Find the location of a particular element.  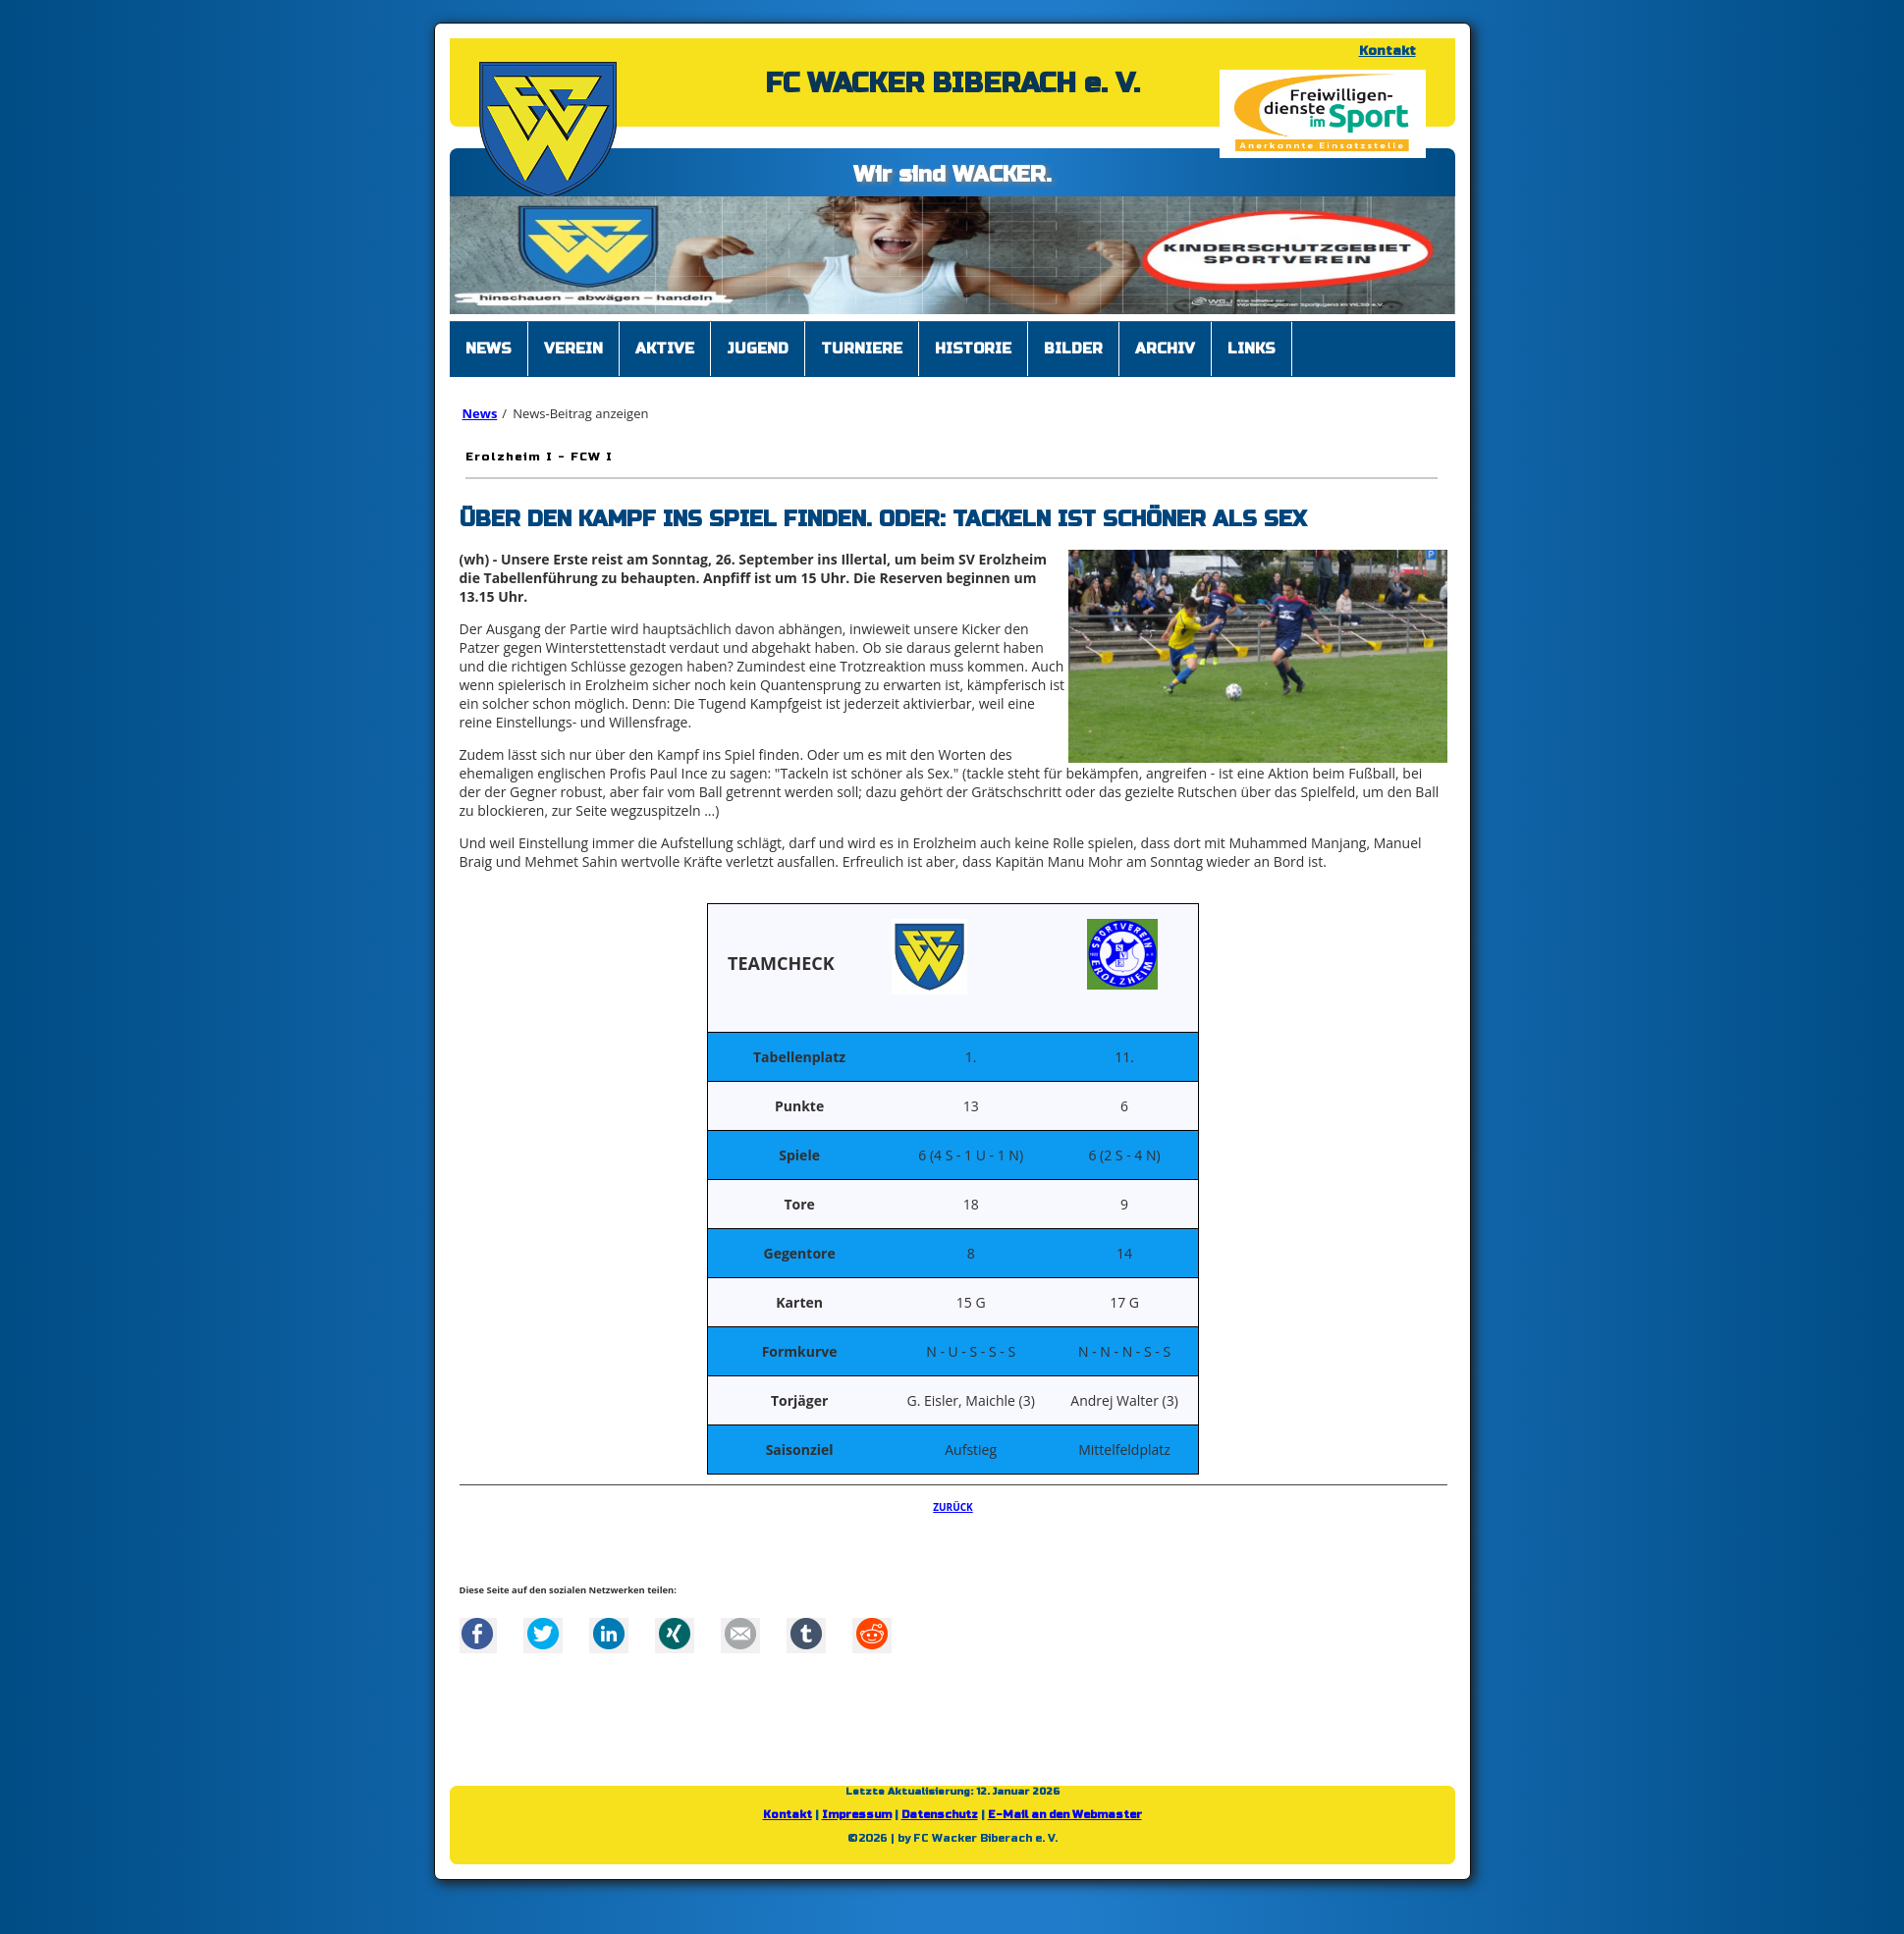

tumblr is located at coordinates (806, 1633).